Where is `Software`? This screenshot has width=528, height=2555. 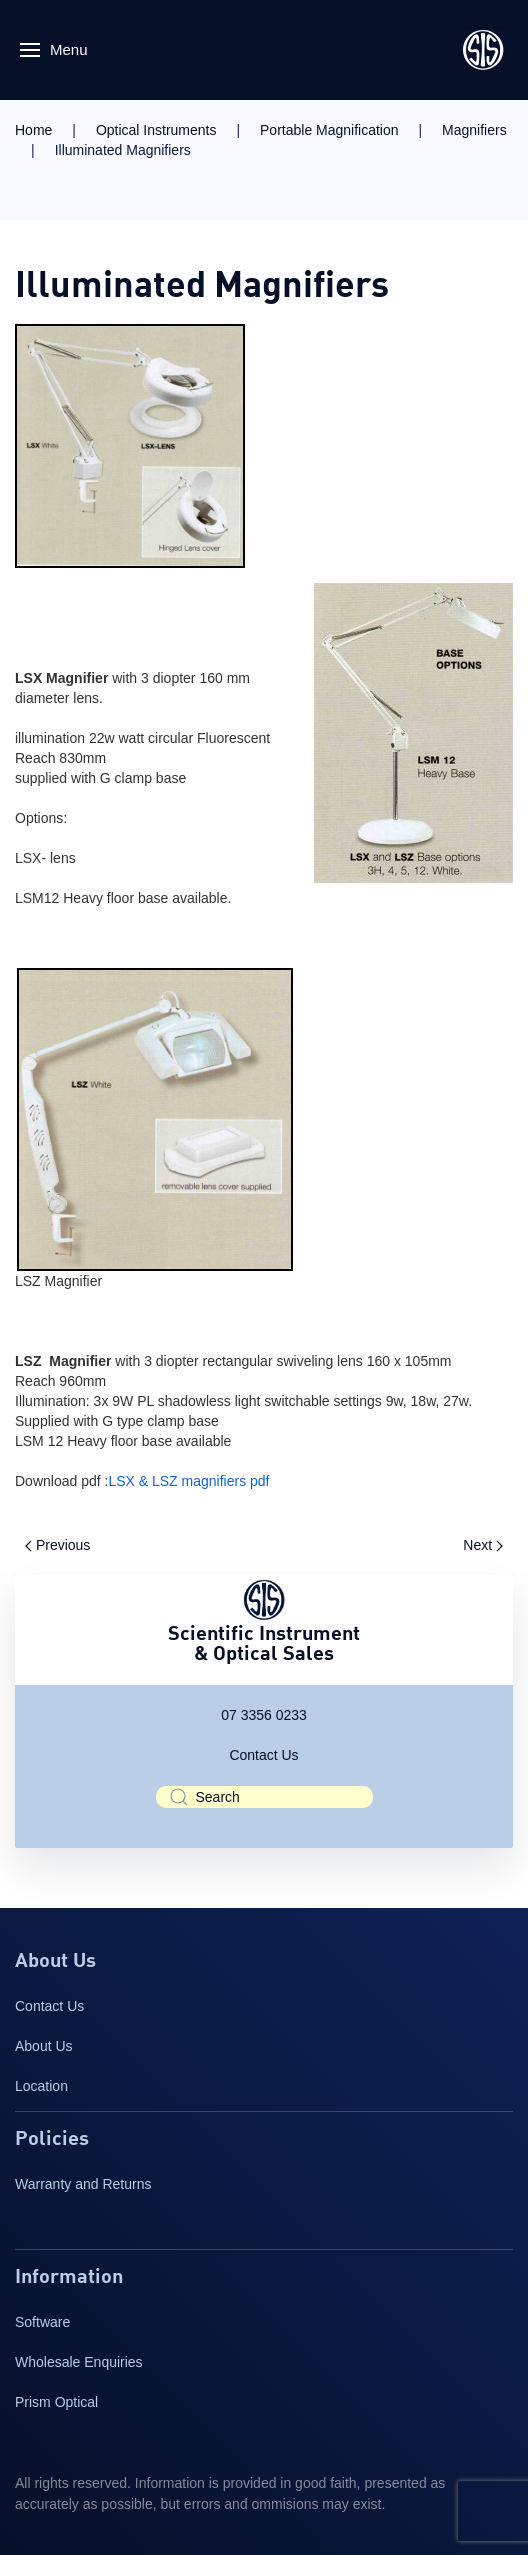 Software is located at coordinates (42, 2322).